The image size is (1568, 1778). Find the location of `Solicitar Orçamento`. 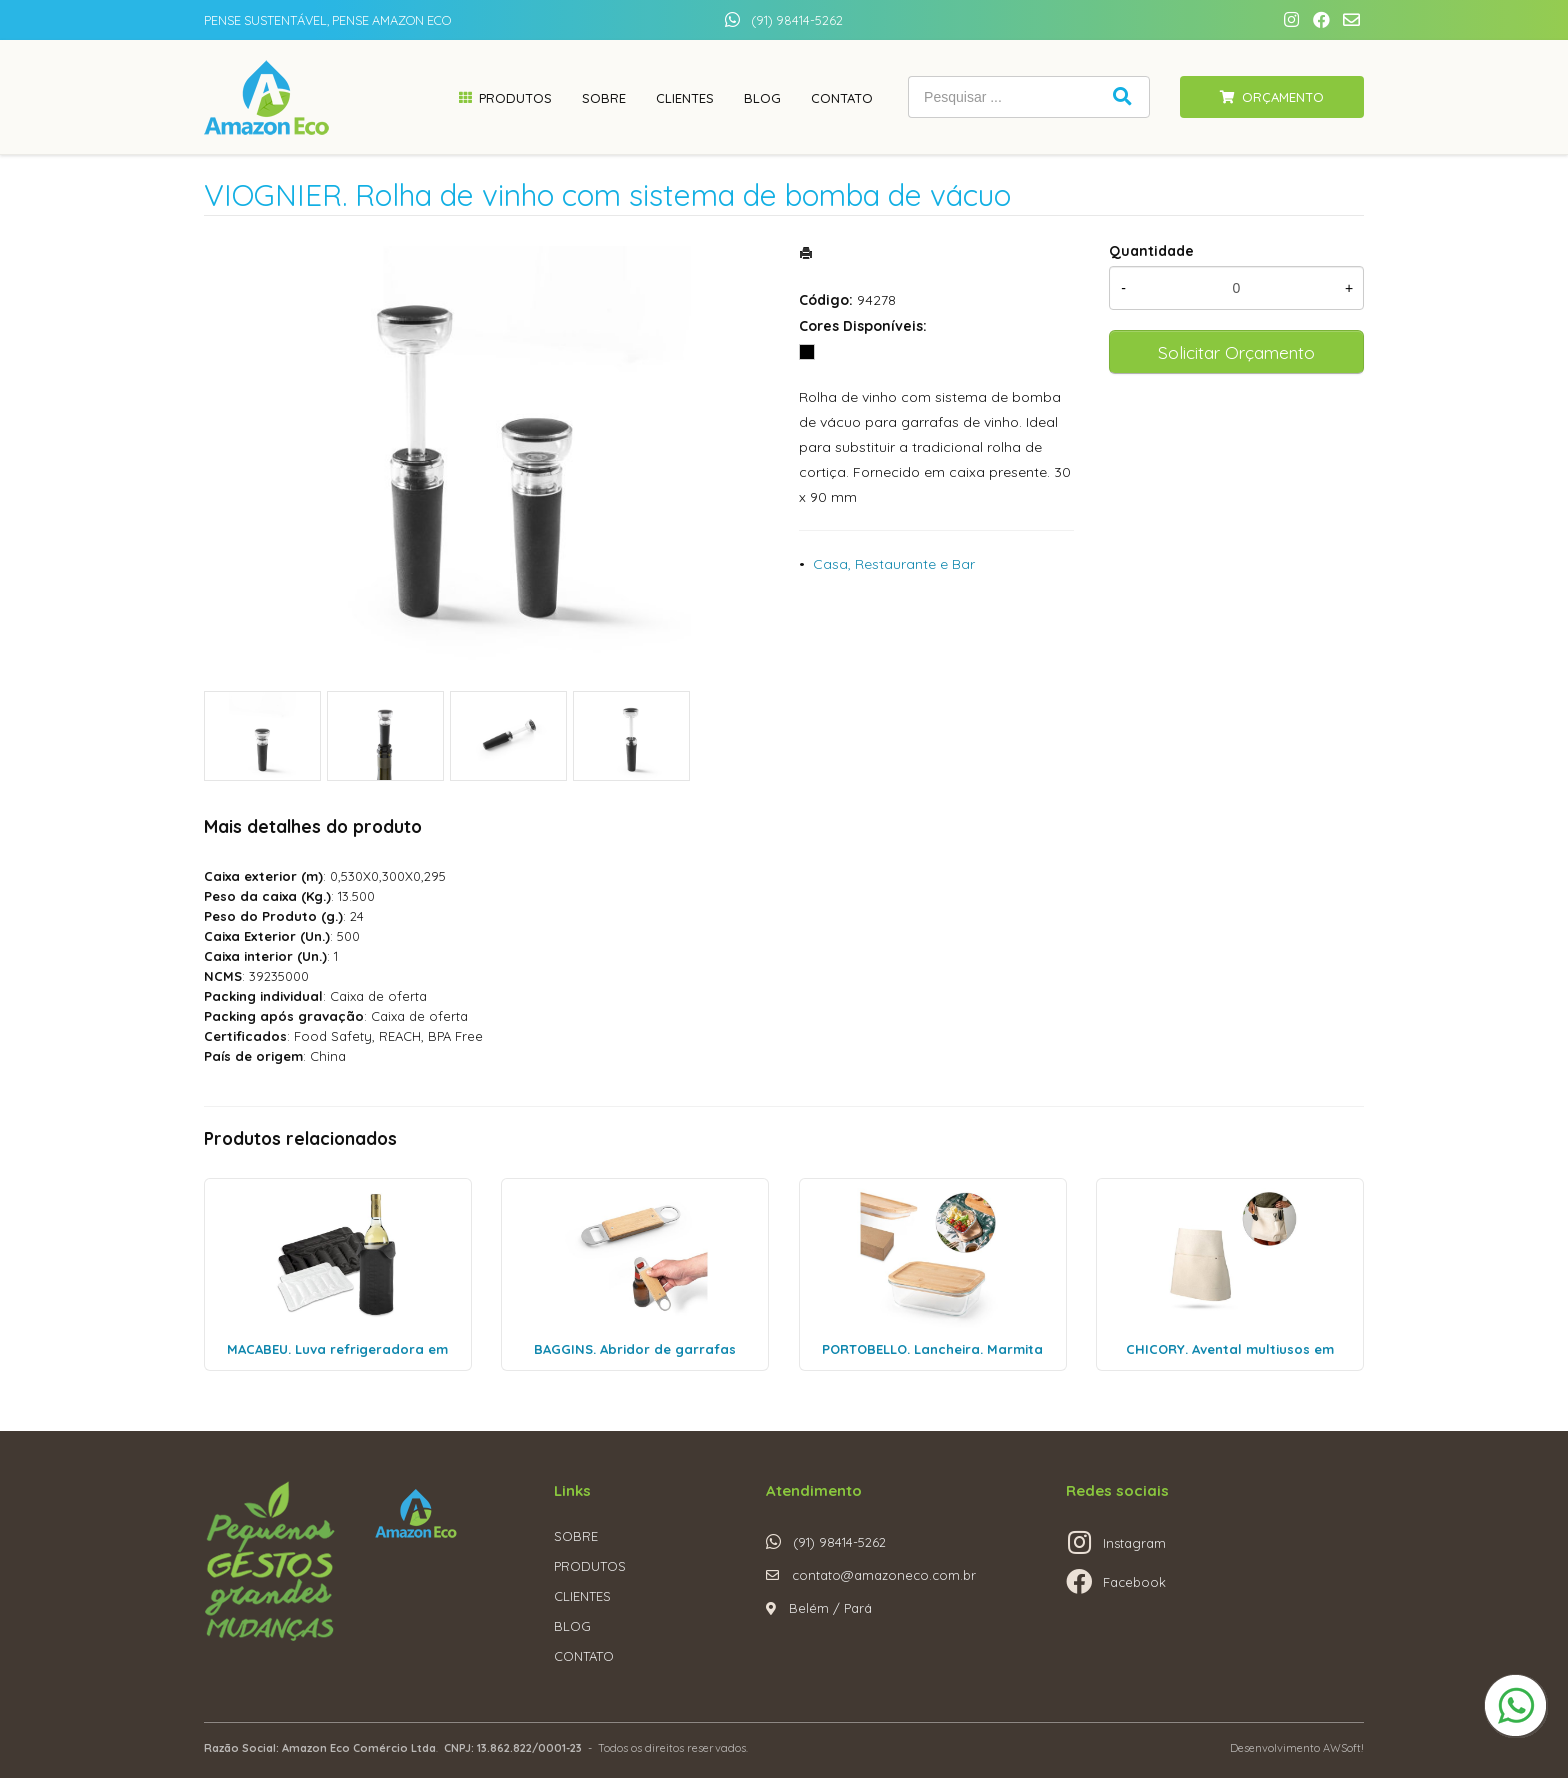

Solicitar Orçamento is located at coordinates (1236, 352).